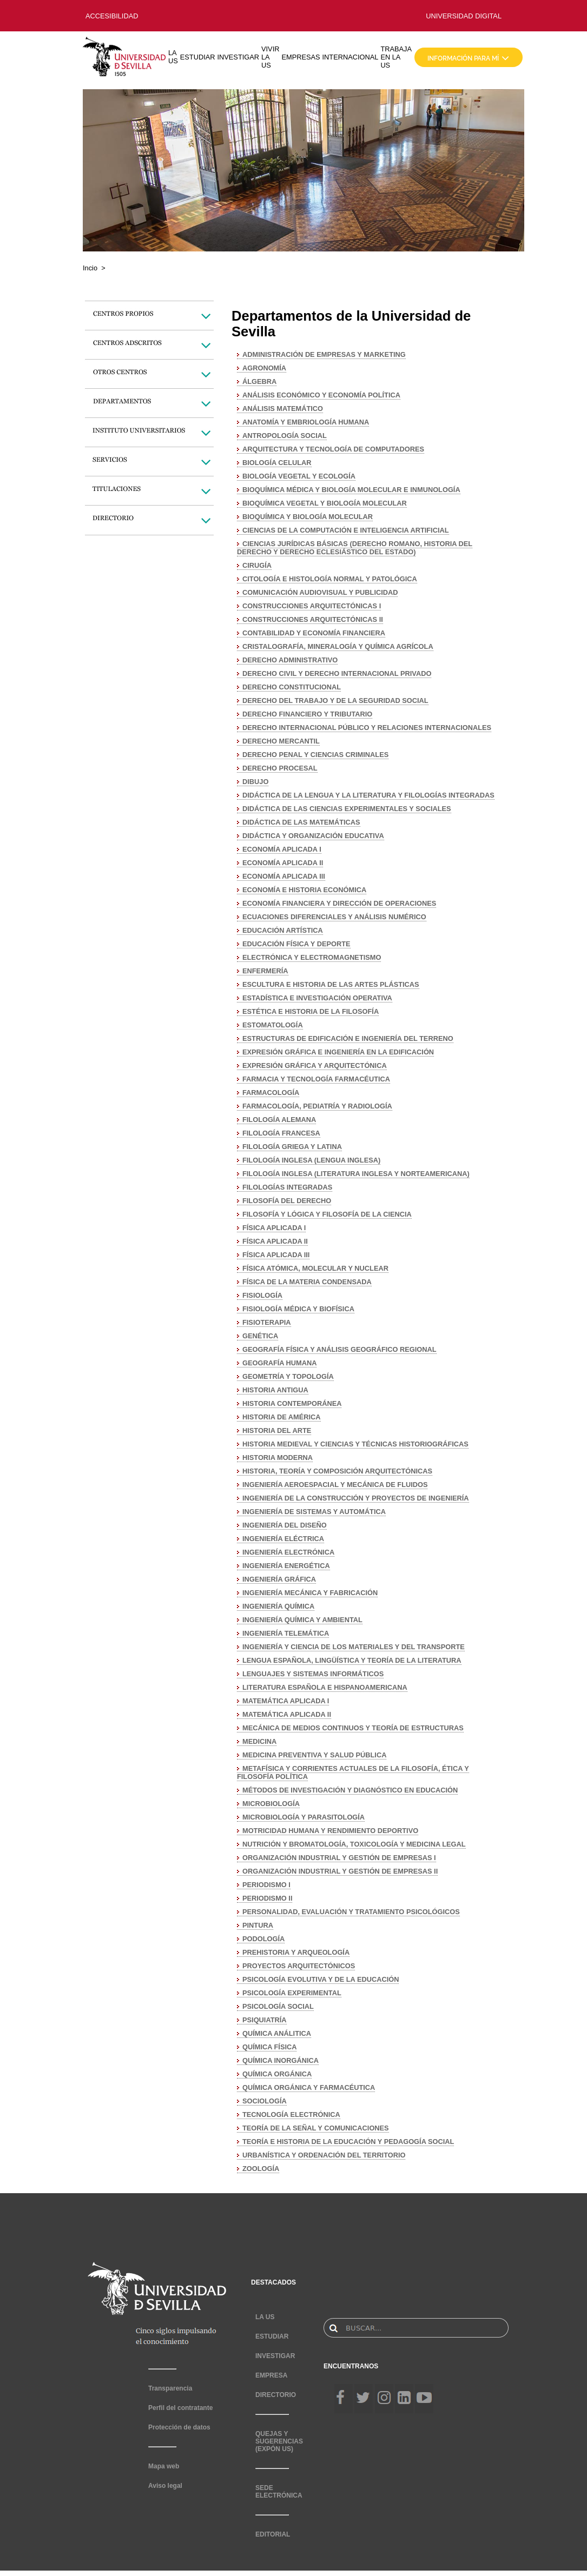 The width and height of the screenshot is (587, 2576). What do you see at coordinates (262, 1295) in the screenshot?
I see `FISIOLOGÍA` at bounding box center [262, 1295].